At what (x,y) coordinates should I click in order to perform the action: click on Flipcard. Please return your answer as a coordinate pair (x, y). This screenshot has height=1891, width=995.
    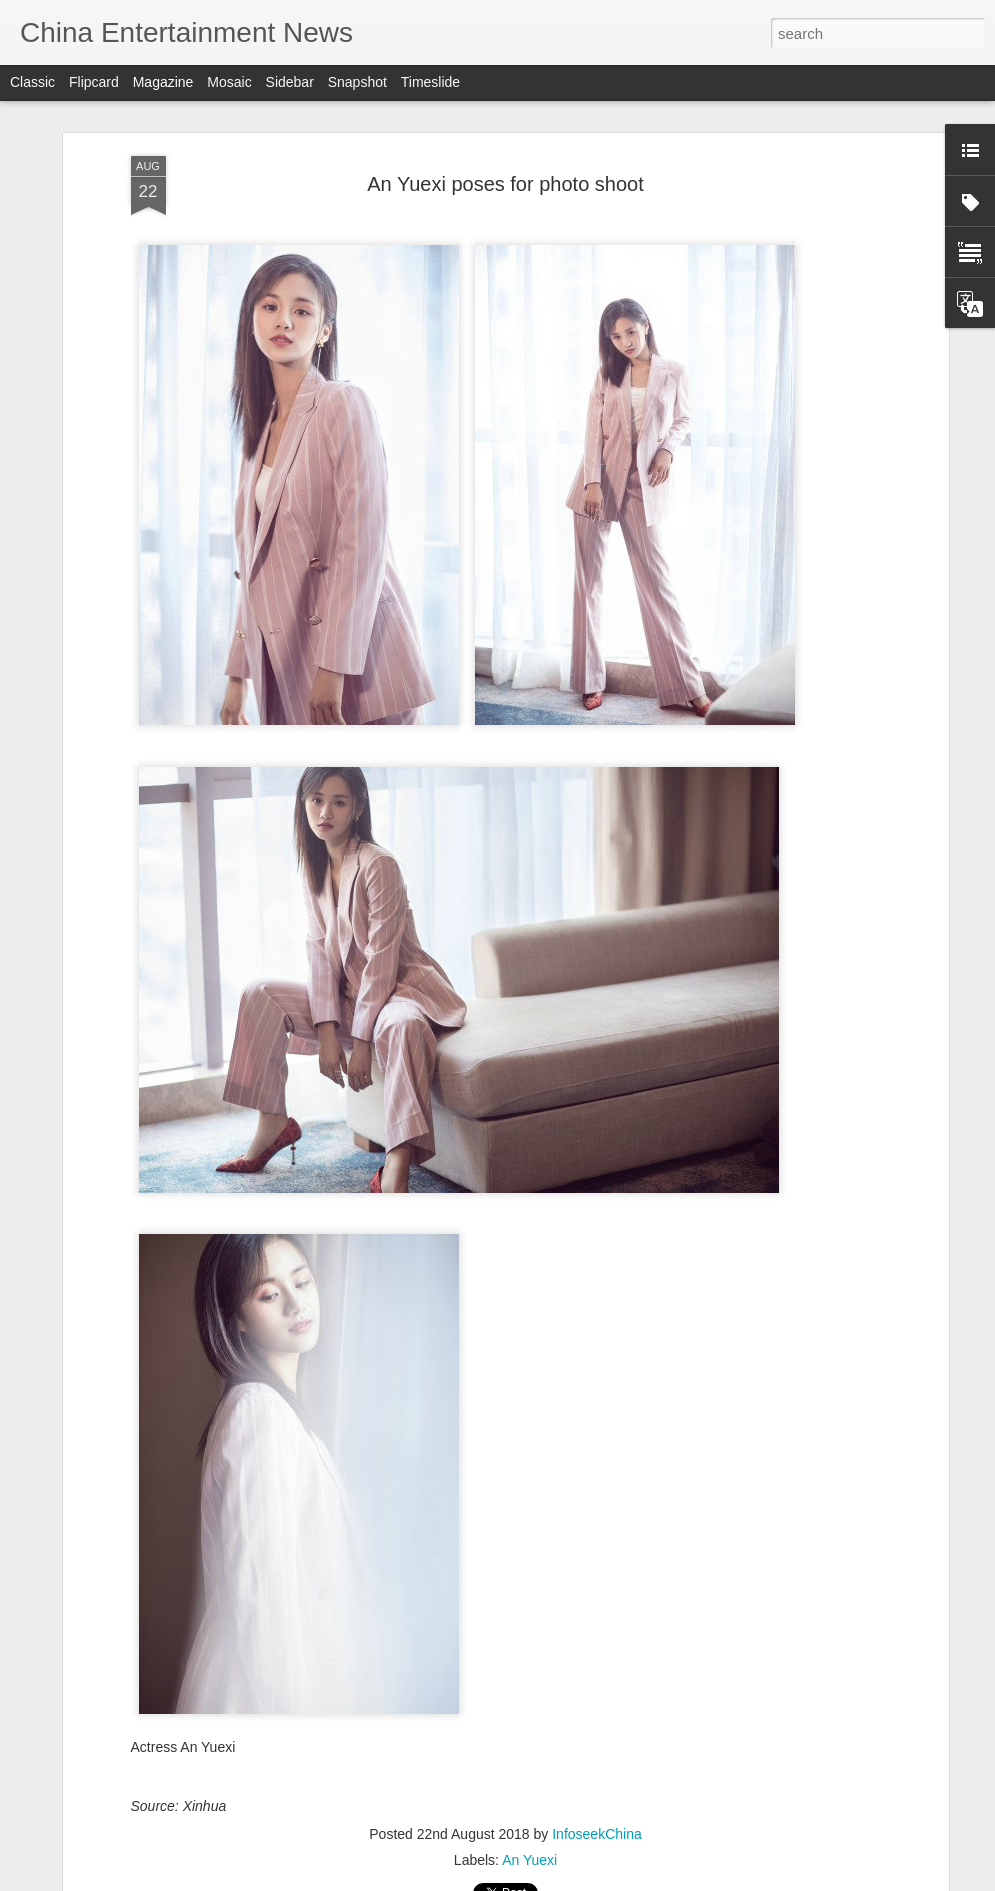
    Looking at the image, I should click on (94, 82).